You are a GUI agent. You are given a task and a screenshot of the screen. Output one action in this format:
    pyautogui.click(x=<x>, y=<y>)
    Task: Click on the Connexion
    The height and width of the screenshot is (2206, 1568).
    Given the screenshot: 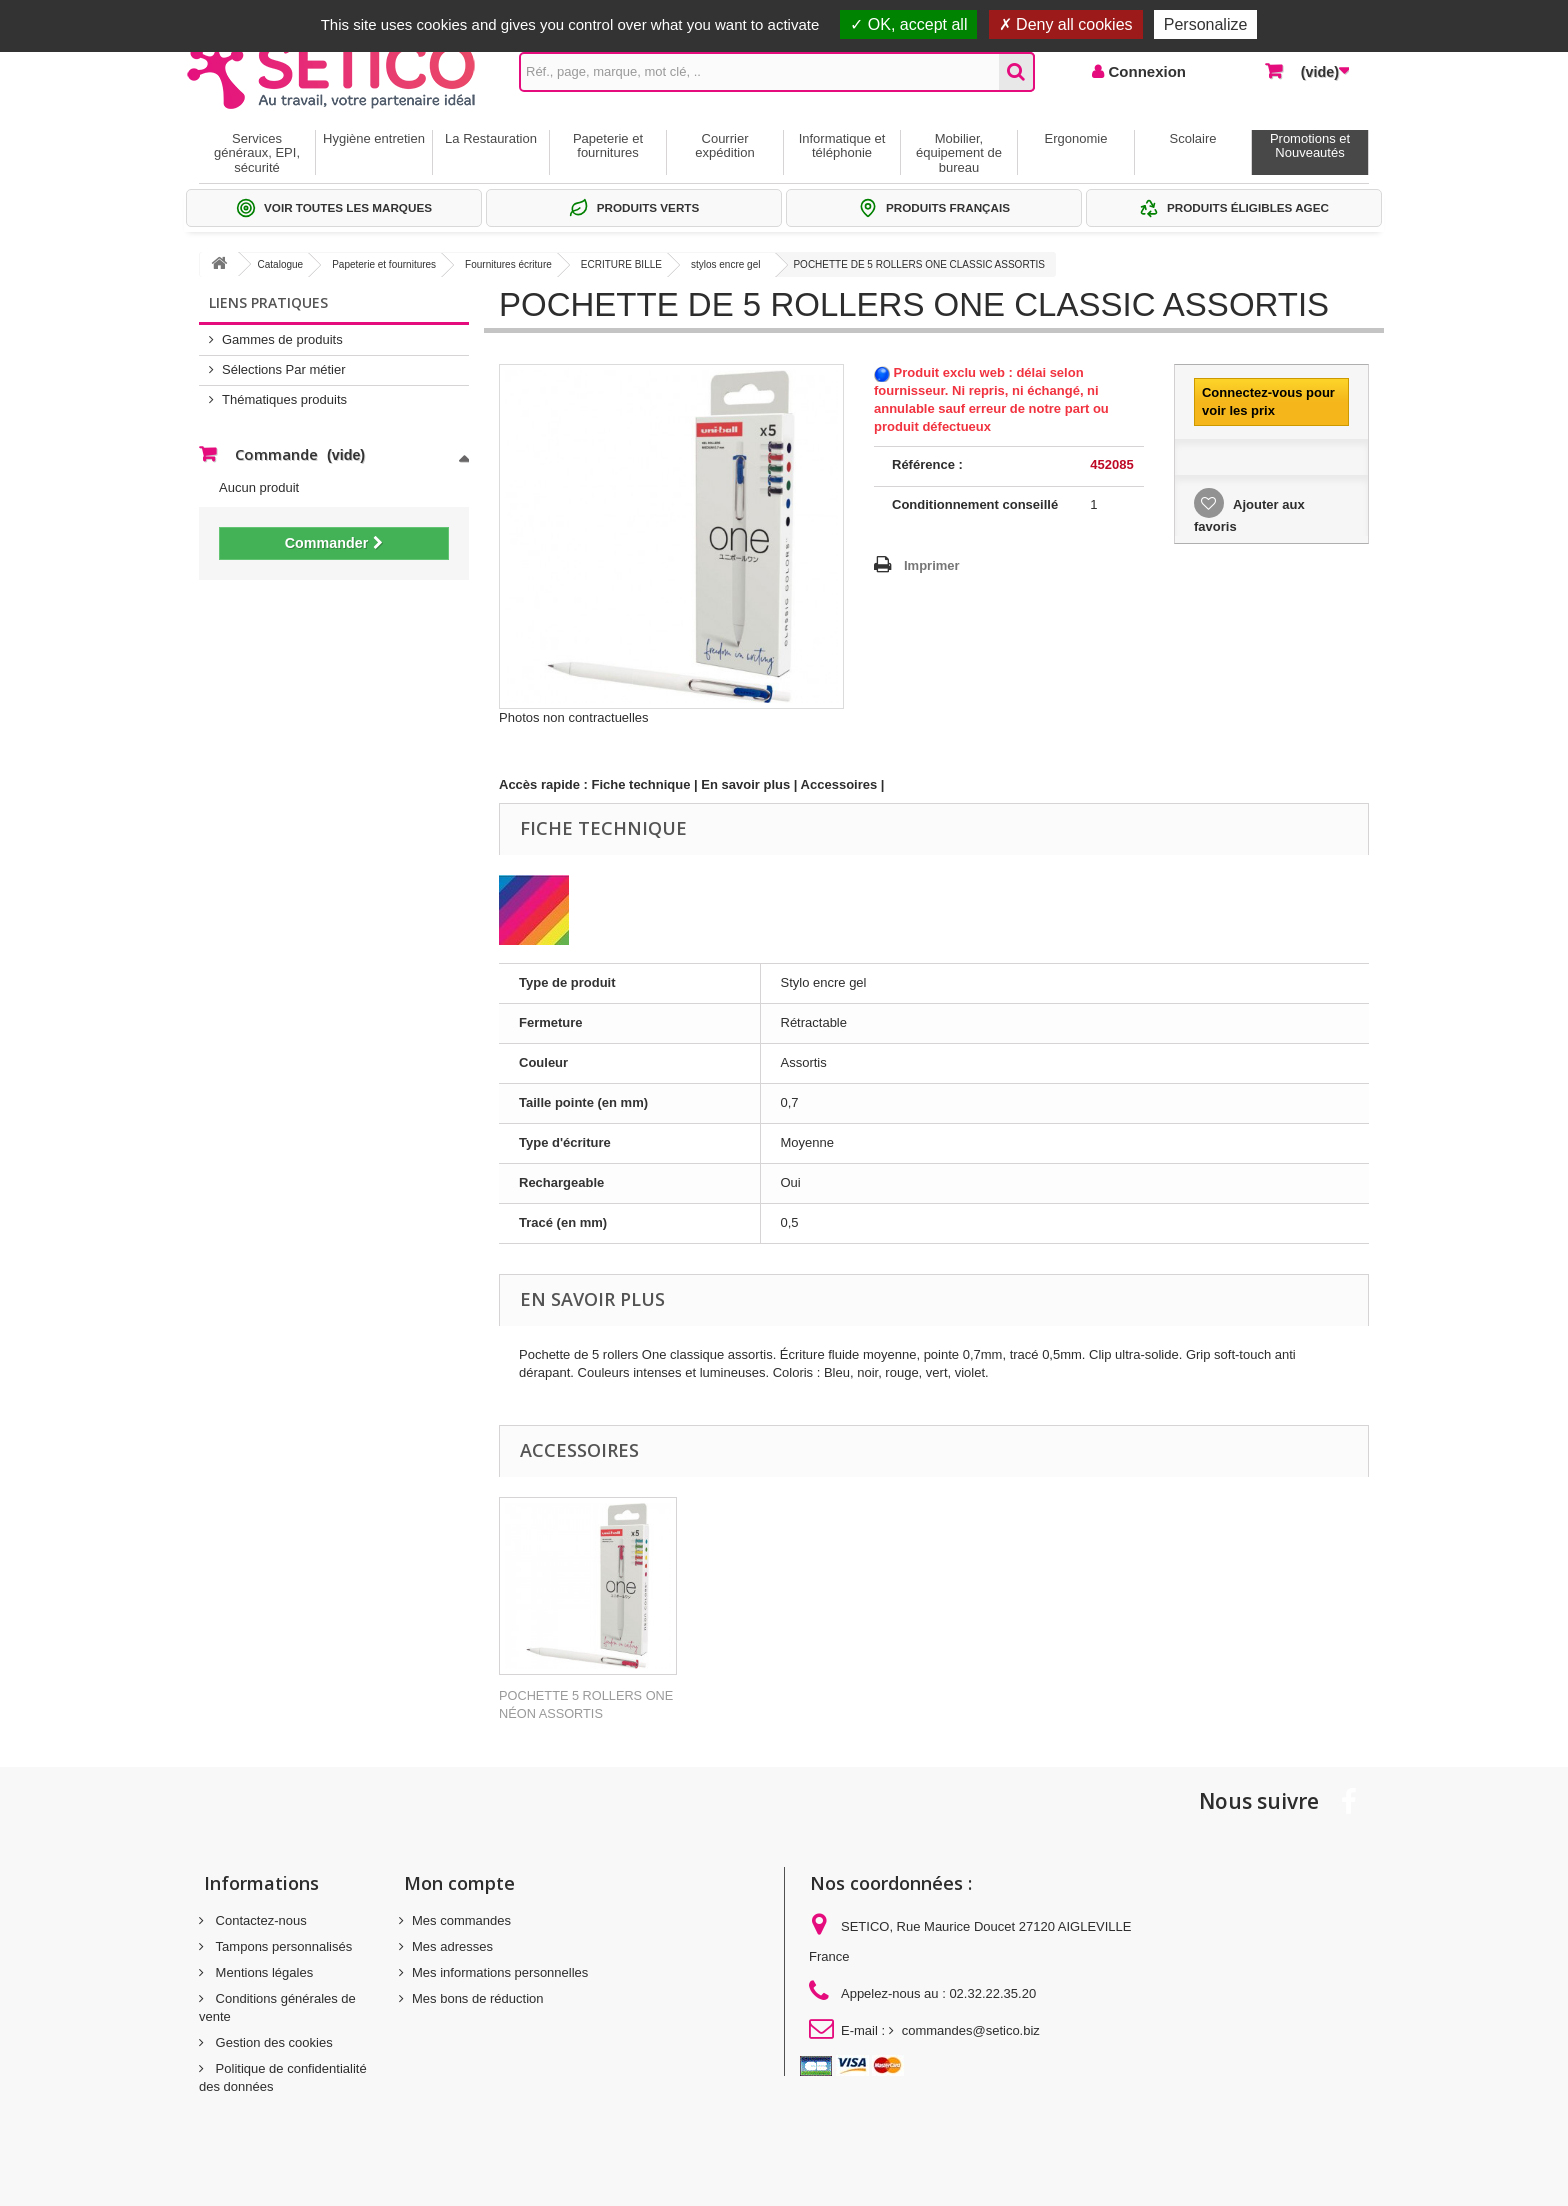 What is the action you would take?
    pyautogui.click(x=1145, y=71)
    